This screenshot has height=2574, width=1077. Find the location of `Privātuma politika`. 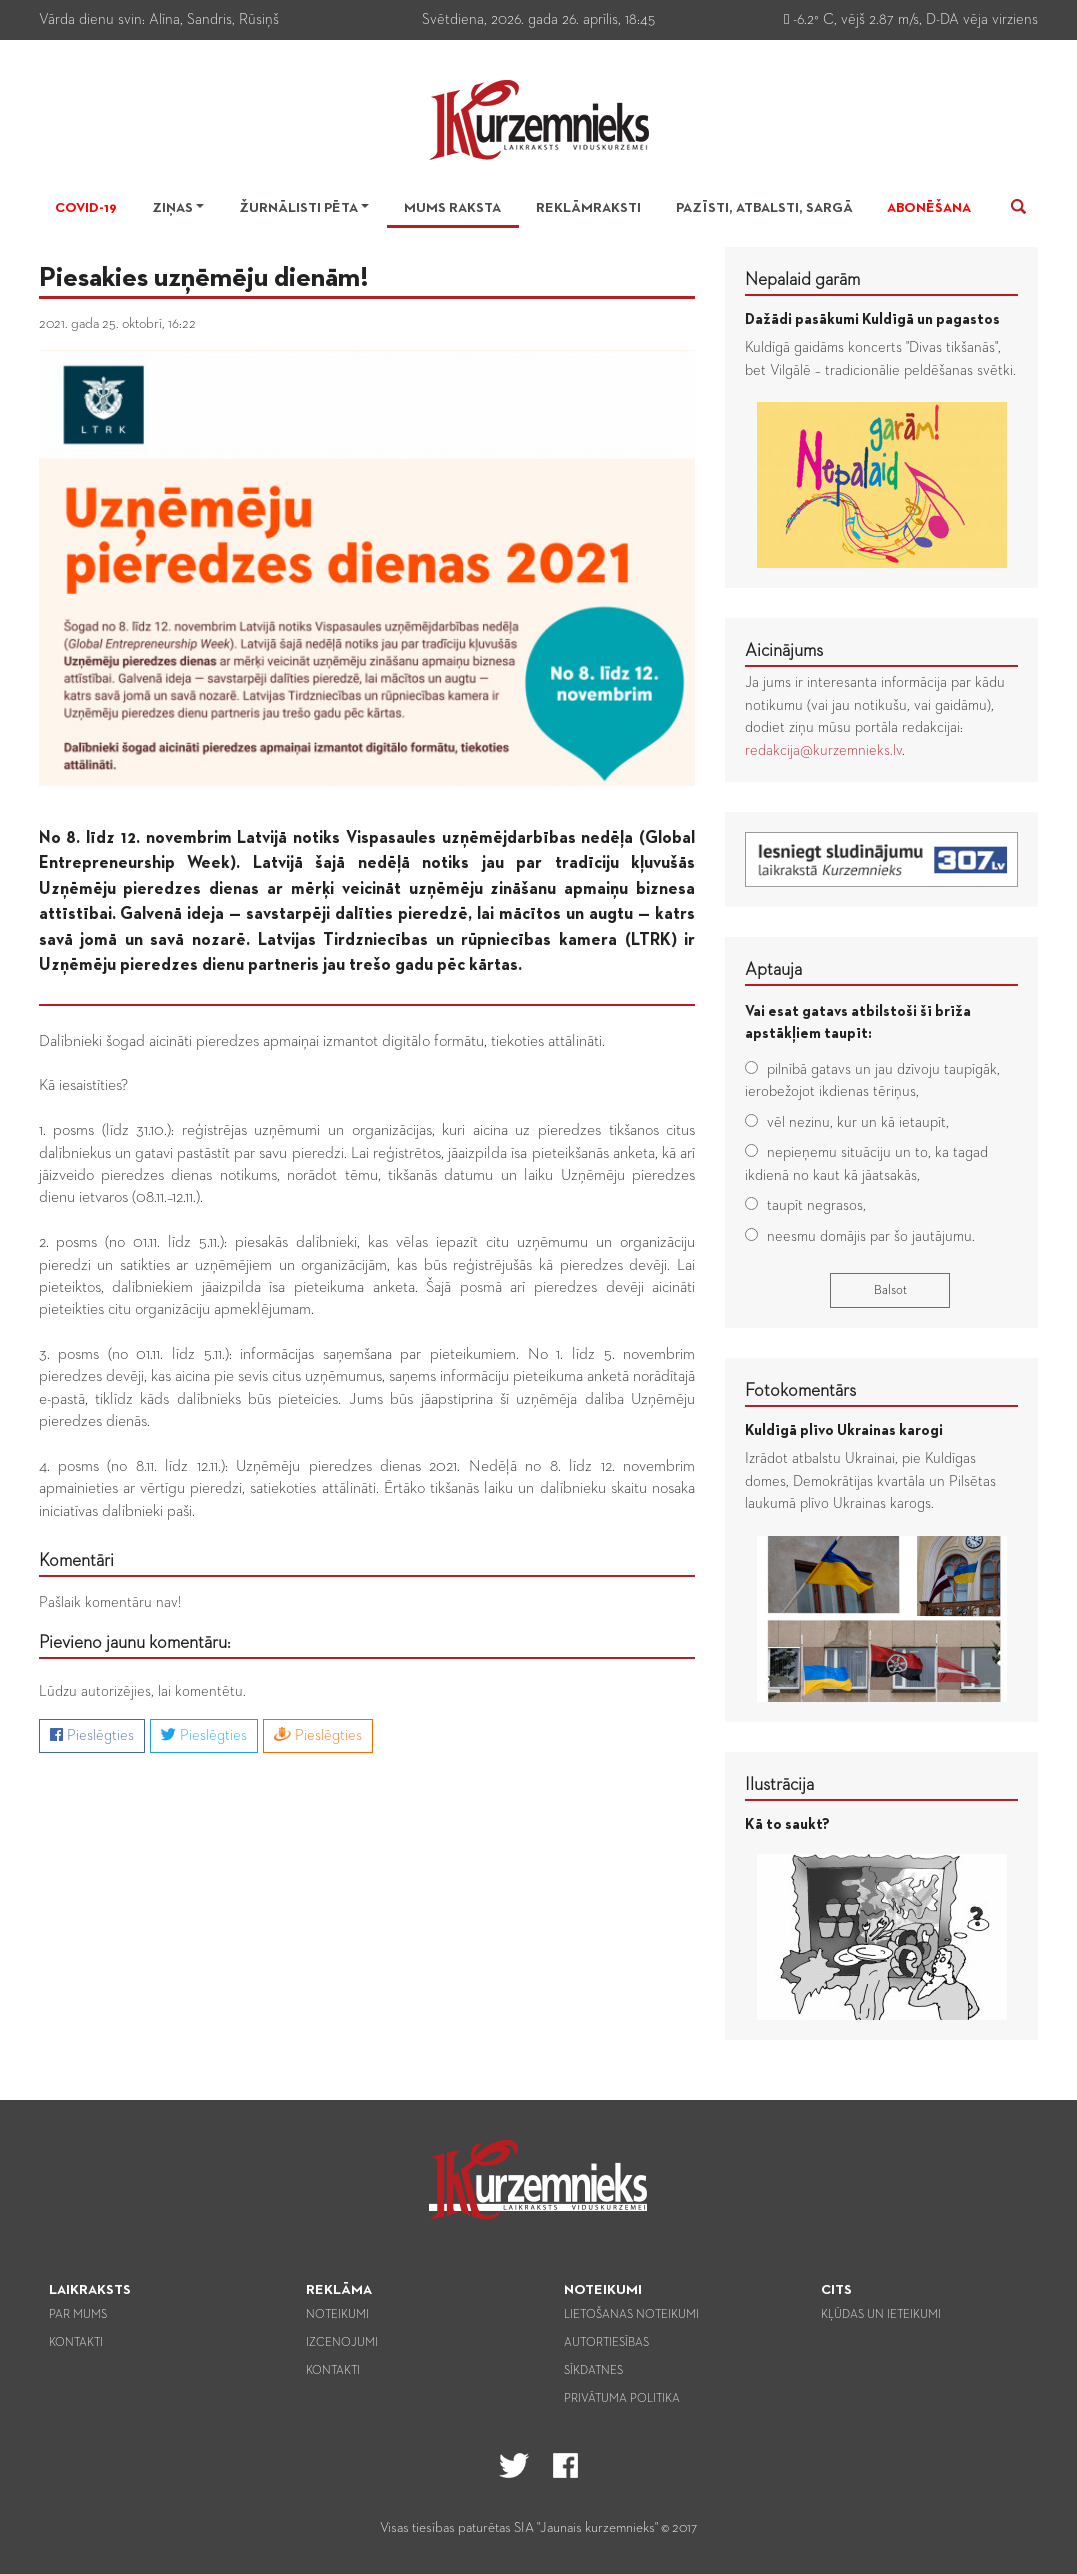

Privātuma politika is located at coordinates (622, 2399).